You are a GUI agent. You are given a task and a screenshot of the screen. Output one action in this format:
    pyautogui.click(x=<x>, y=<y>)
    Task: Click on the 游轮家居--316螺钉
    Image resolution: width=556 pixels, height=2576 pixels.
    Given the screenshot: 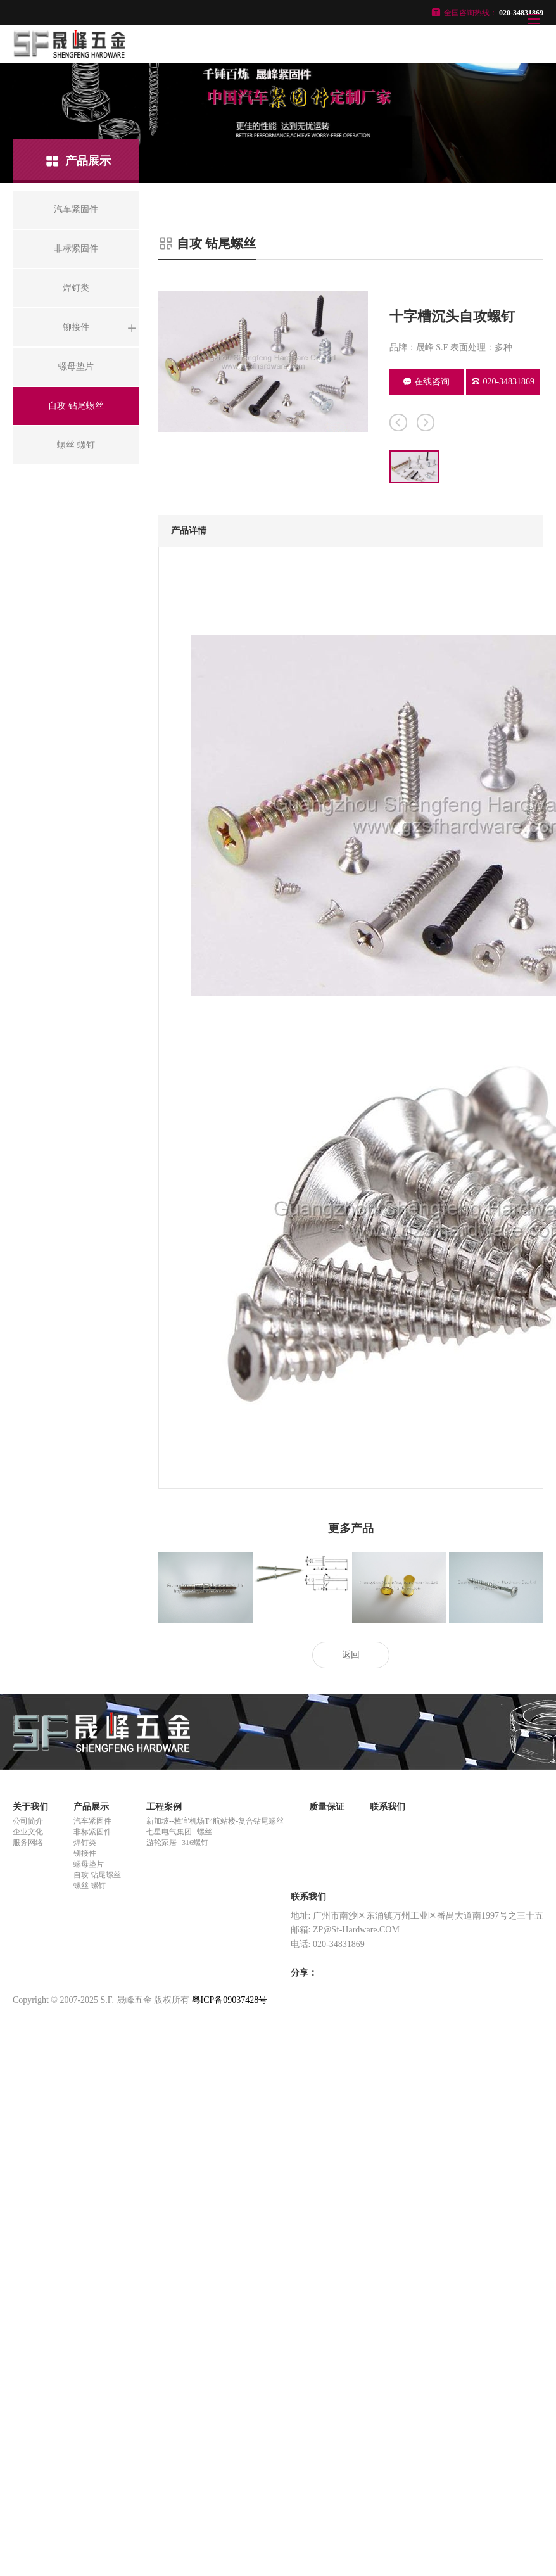 What is the action you would take?
    pyautogui.click(x=177, y=1842)
    